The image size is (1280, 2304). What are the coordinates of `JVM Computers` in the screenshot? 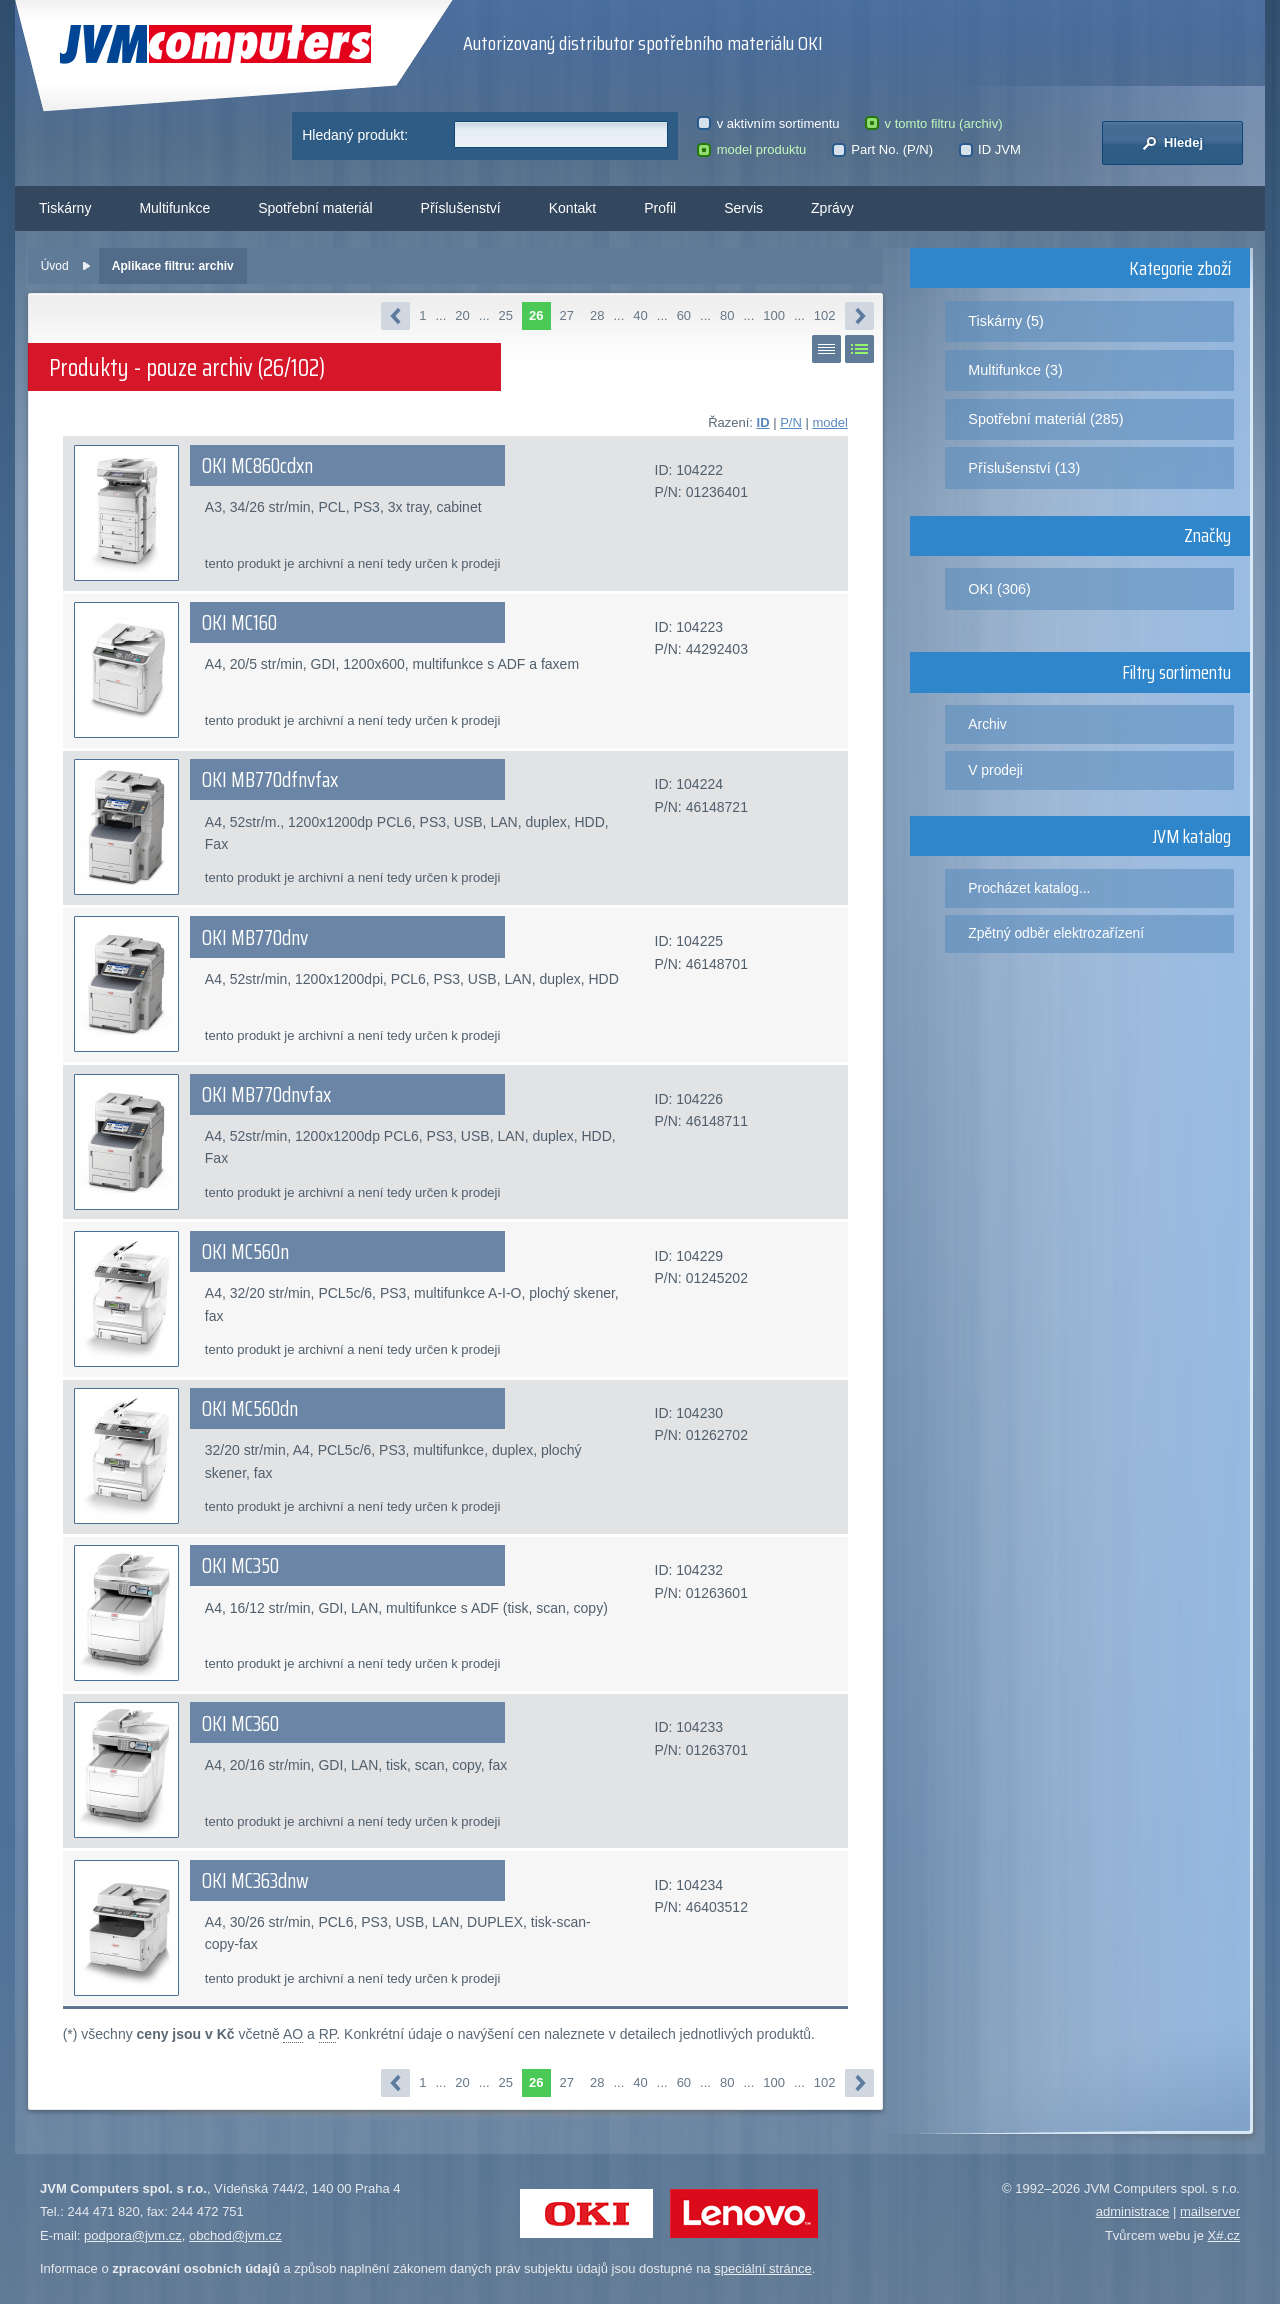 It's located at (215, 44).